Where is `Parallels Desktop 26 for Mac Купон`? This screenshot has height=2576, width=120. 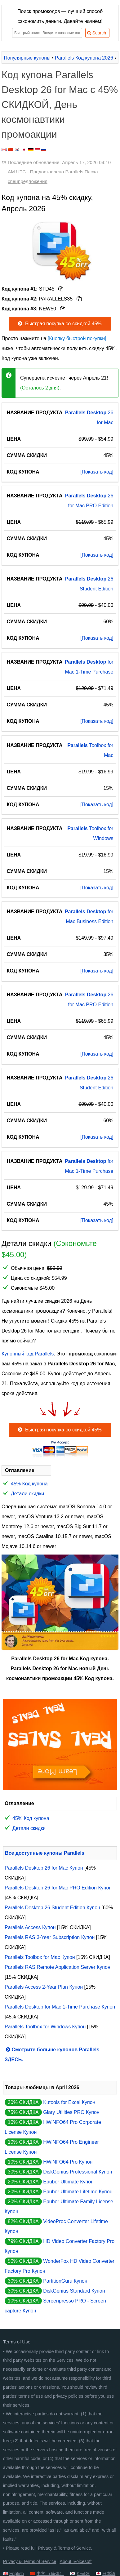 Parallels Desktop 26 for Mac Купон is located at coordinates (44, 1868).